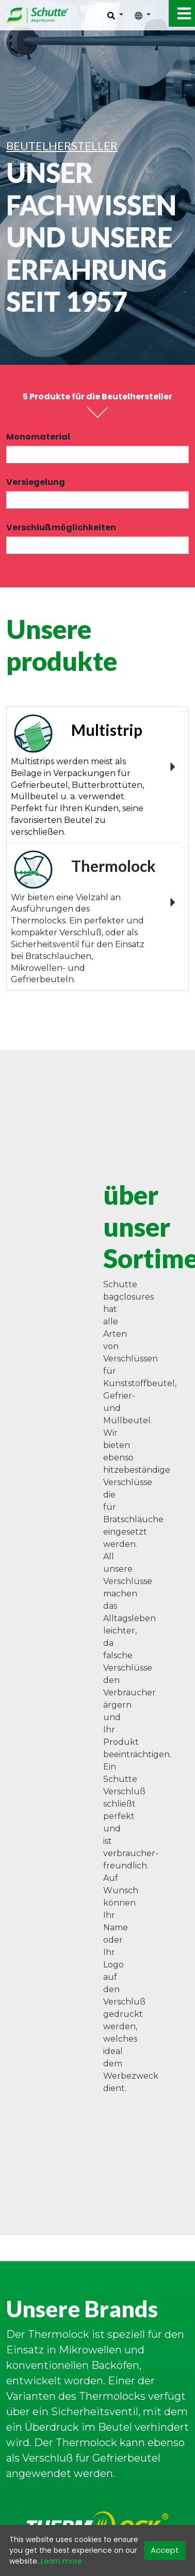 The image size is (195, 2576). Describe the element at coordinates (38, 437) in the screenshot. I see `Monomaterial` at that location.